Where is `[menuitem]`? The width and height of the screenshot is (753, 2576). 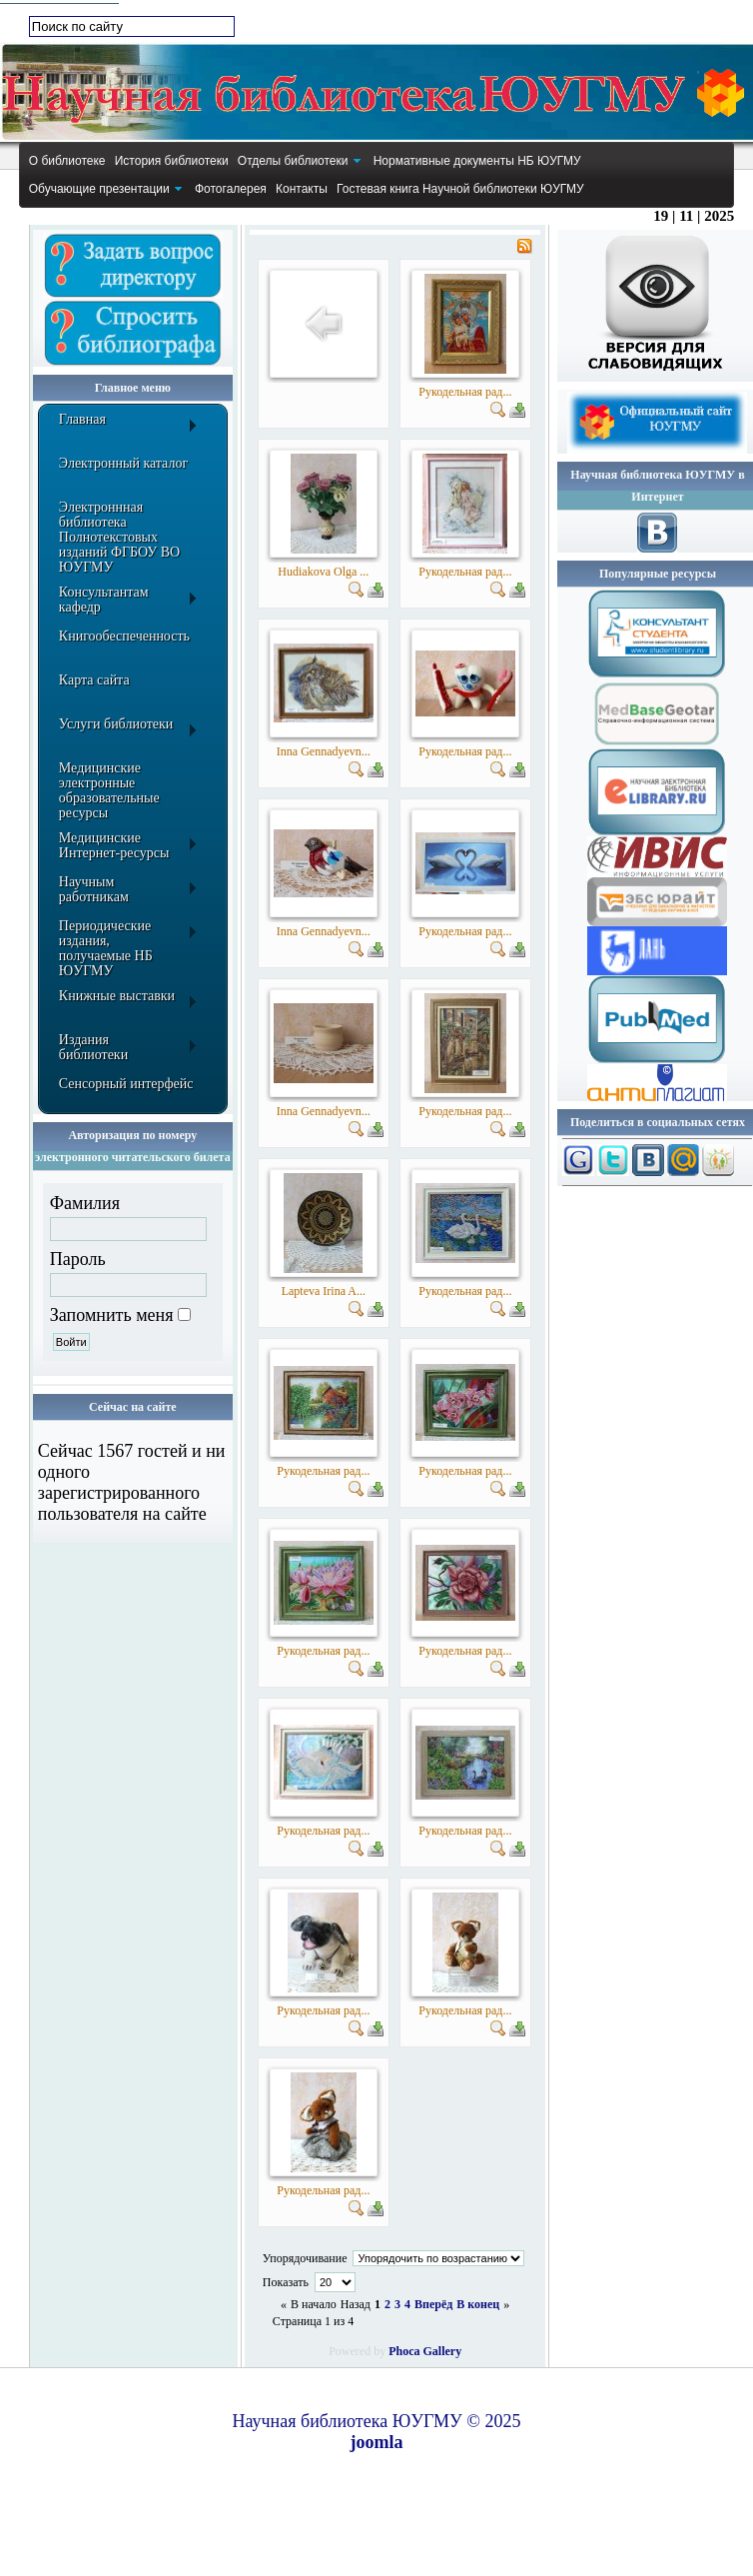
[menuitem] is located at coordinates (67, 161).